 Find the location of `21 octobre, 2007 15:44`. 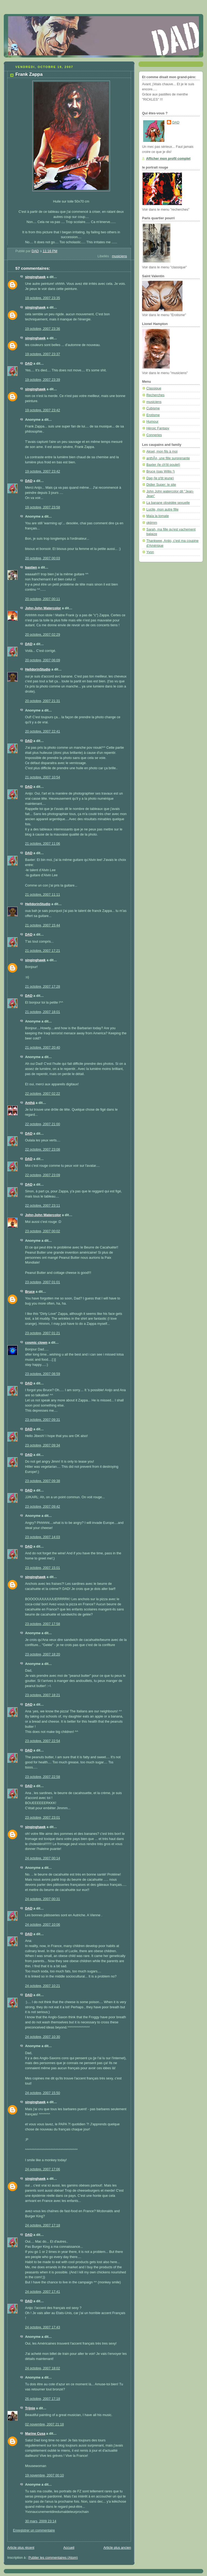

21 octobre, 2007 15:44 is located at coordinates (42, 925).